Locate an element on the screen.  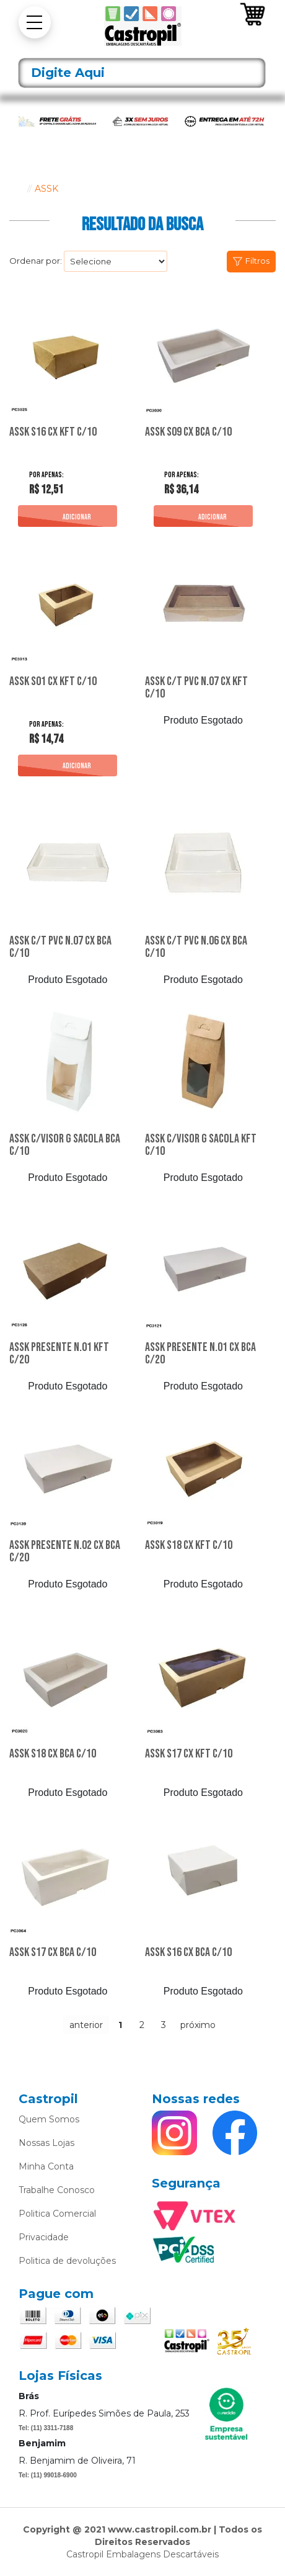
Assk S09 Cx Bca C/10 is located at coordinates (188, 432).